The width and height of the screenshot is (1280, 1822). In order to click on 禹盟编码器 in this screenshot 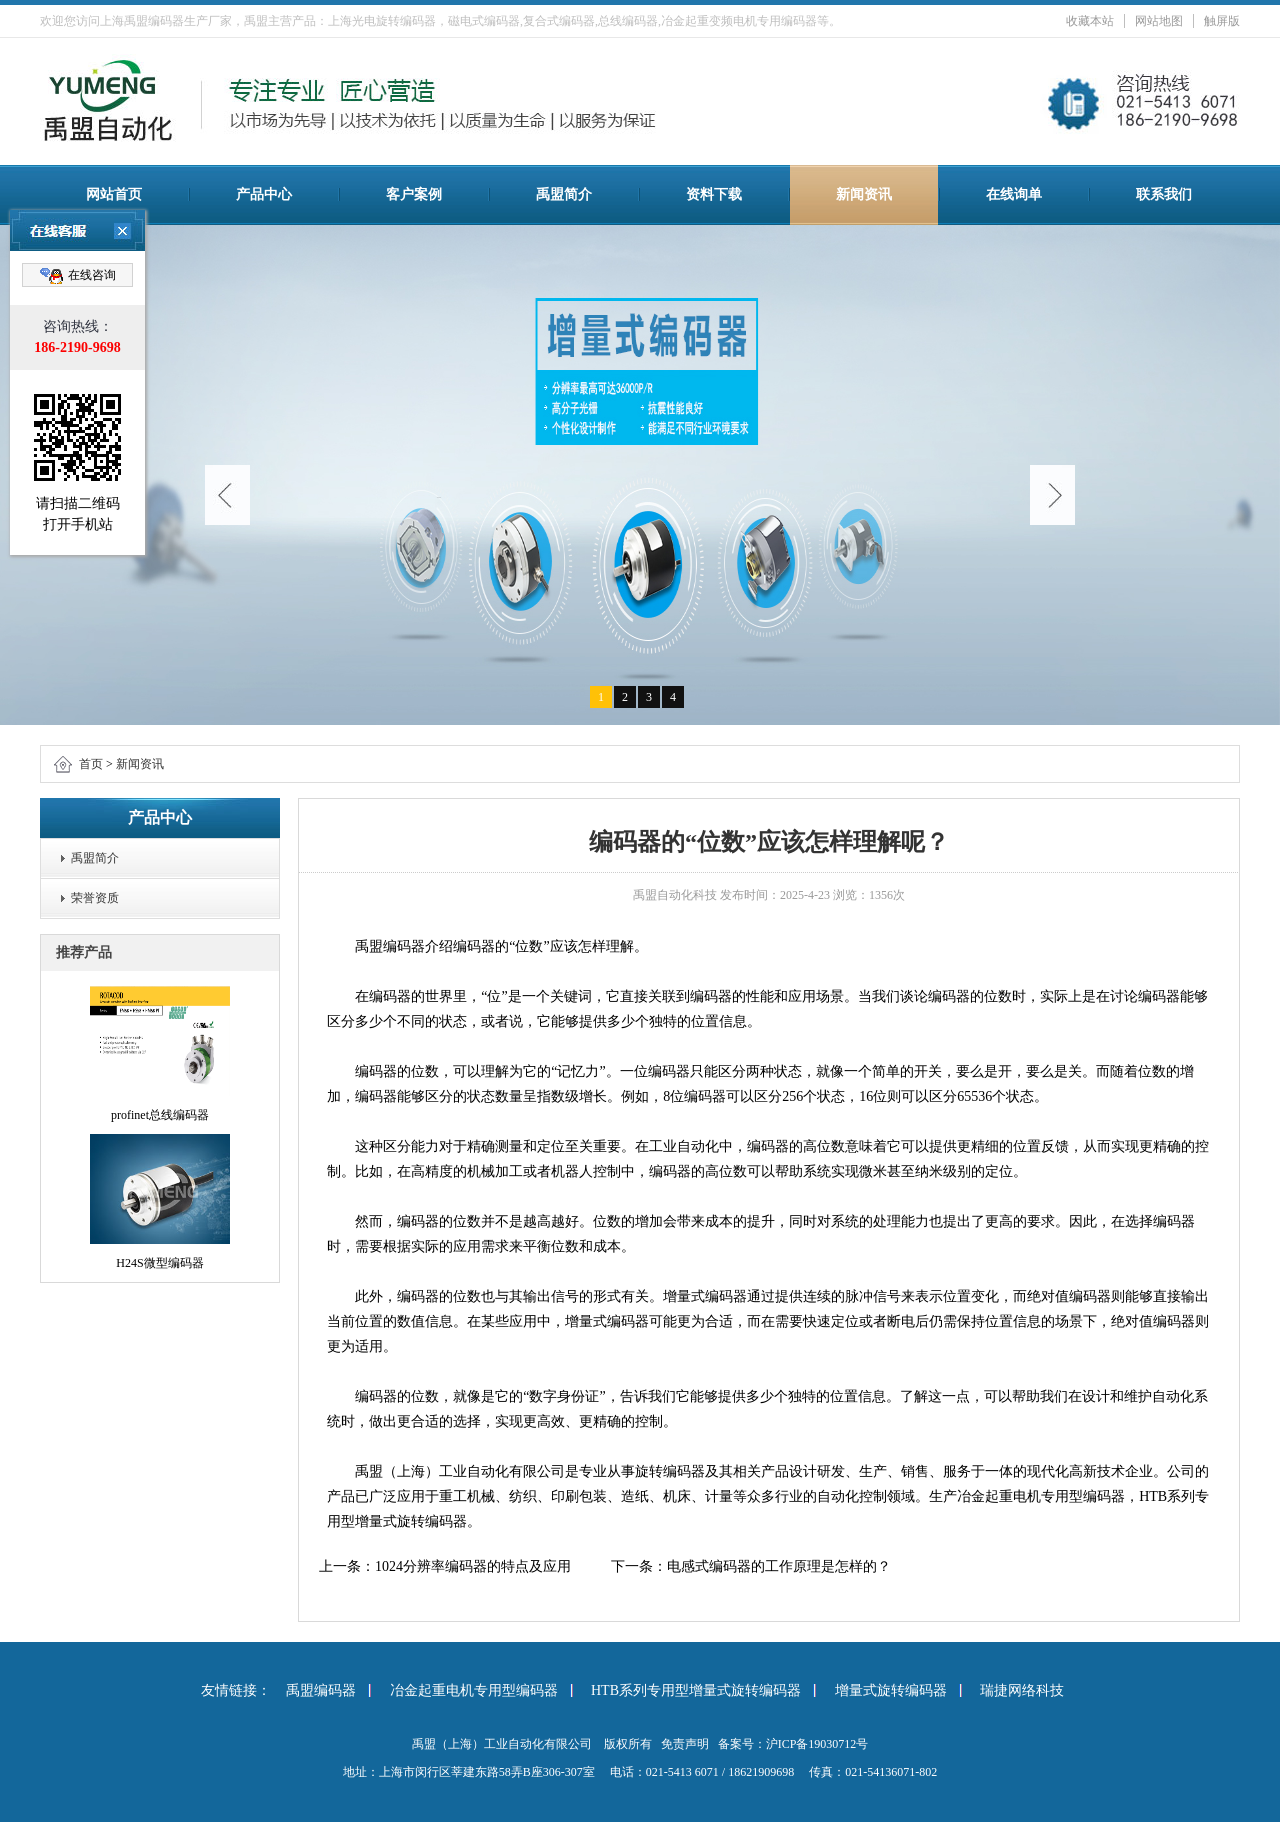, I will do `click(321, 1690)`.